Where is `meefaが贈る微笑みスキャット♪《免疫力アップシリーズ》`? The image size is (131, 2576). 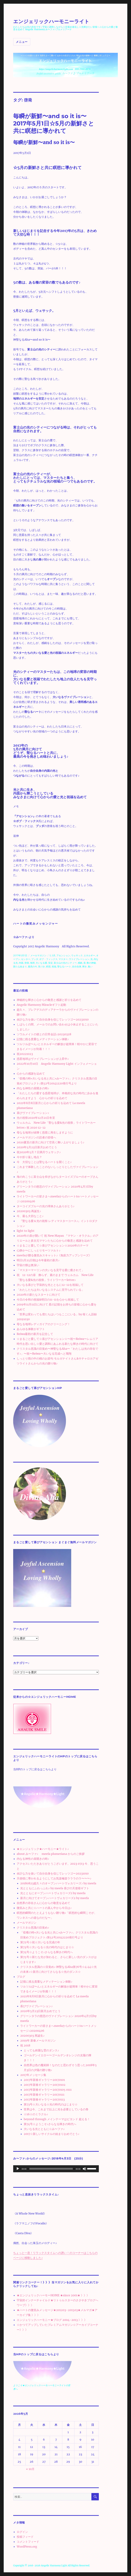
meefaが贈る微笑みスキャット♪《免疫力アップシリーズ》 is located at coordinates (54, 1255).